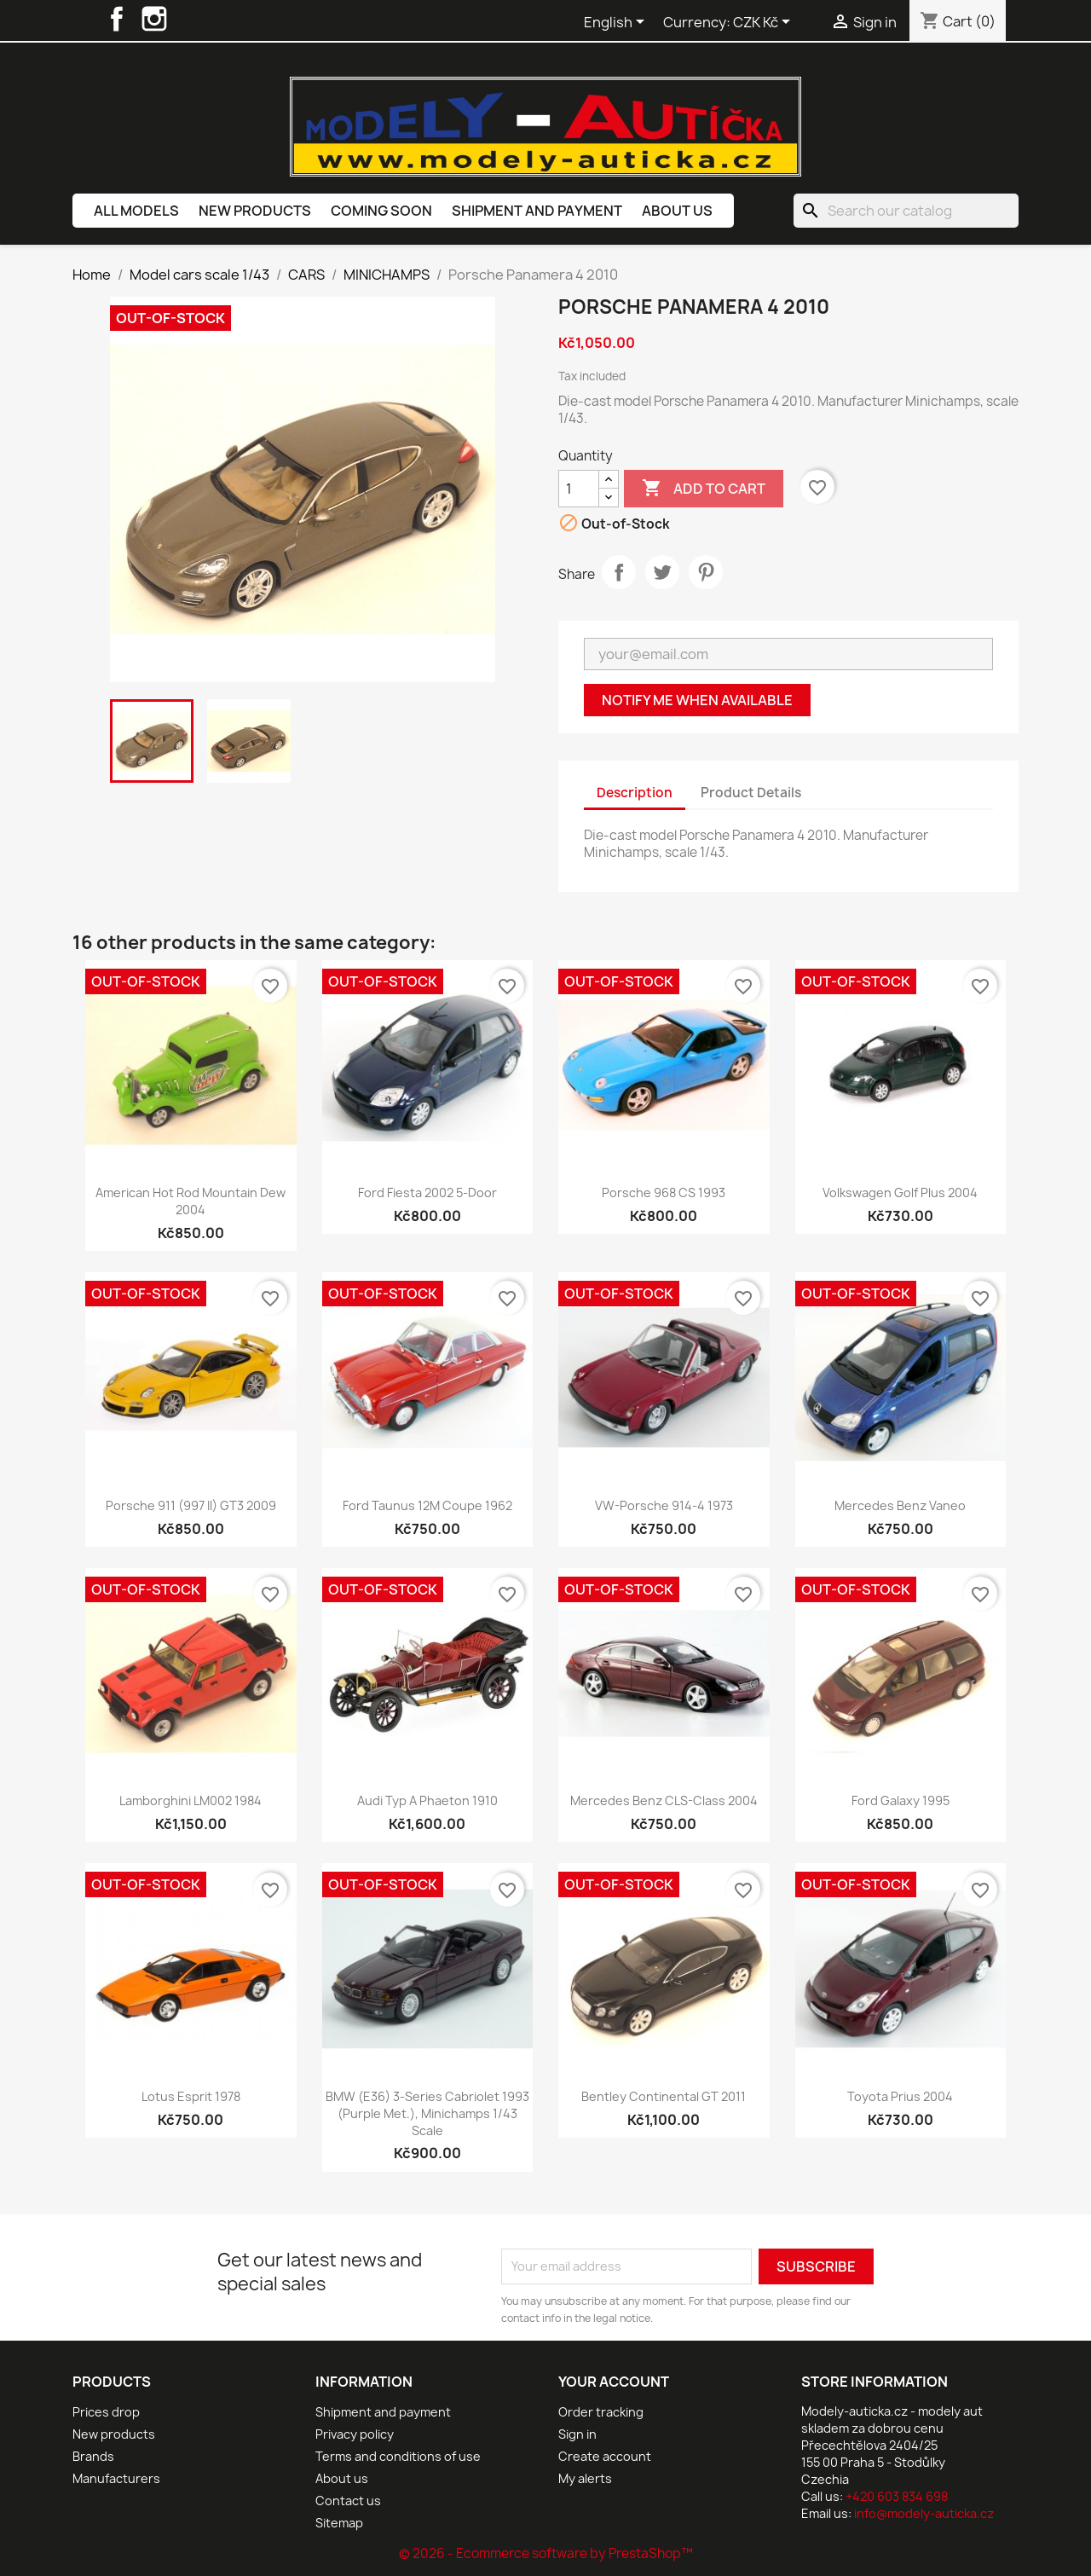 This screenshot has width=1091, height=2576. Describe the element at coordinates (190, 2096) in the screenshot. I see `Lotus Esprit 1978` at that location.